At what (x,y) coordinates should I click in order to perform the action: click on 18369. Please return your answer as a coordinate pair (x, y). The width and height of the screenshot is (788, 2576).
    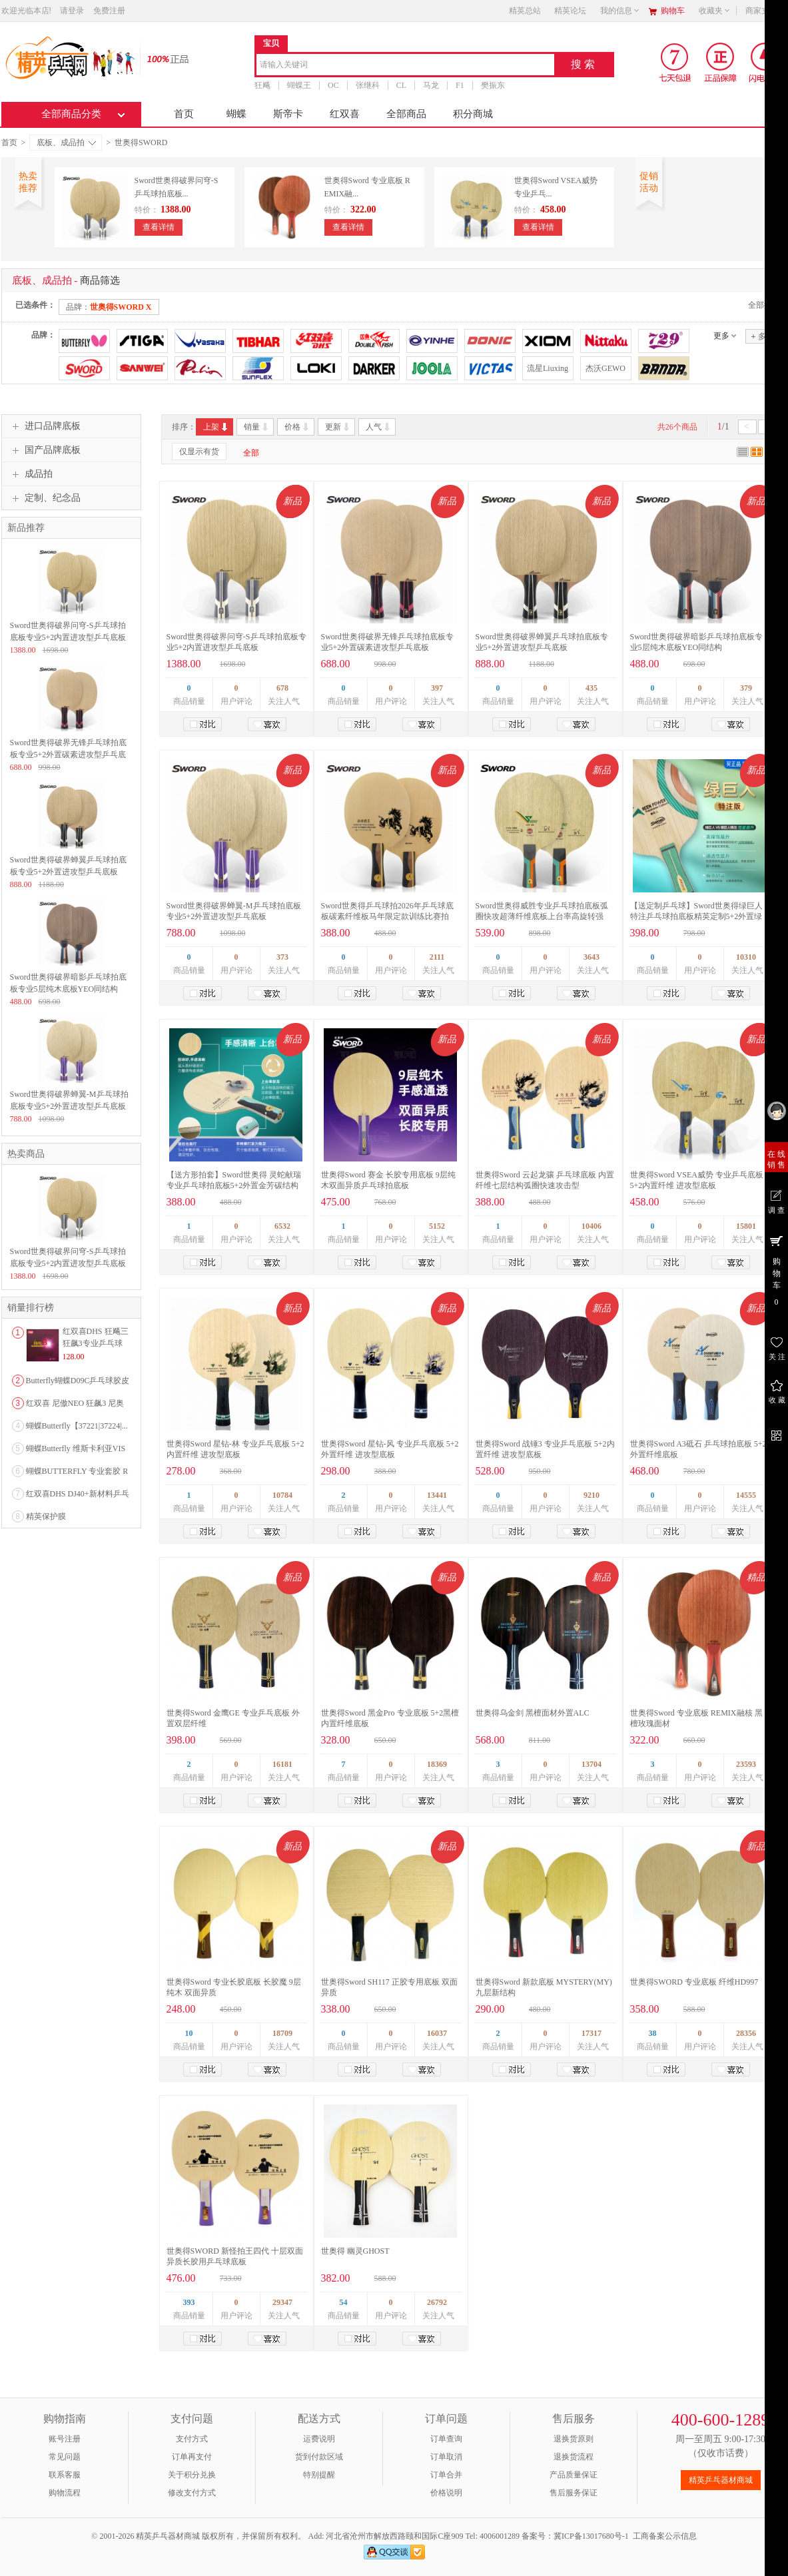
    Looking at the image, I should click on (437, 1764).